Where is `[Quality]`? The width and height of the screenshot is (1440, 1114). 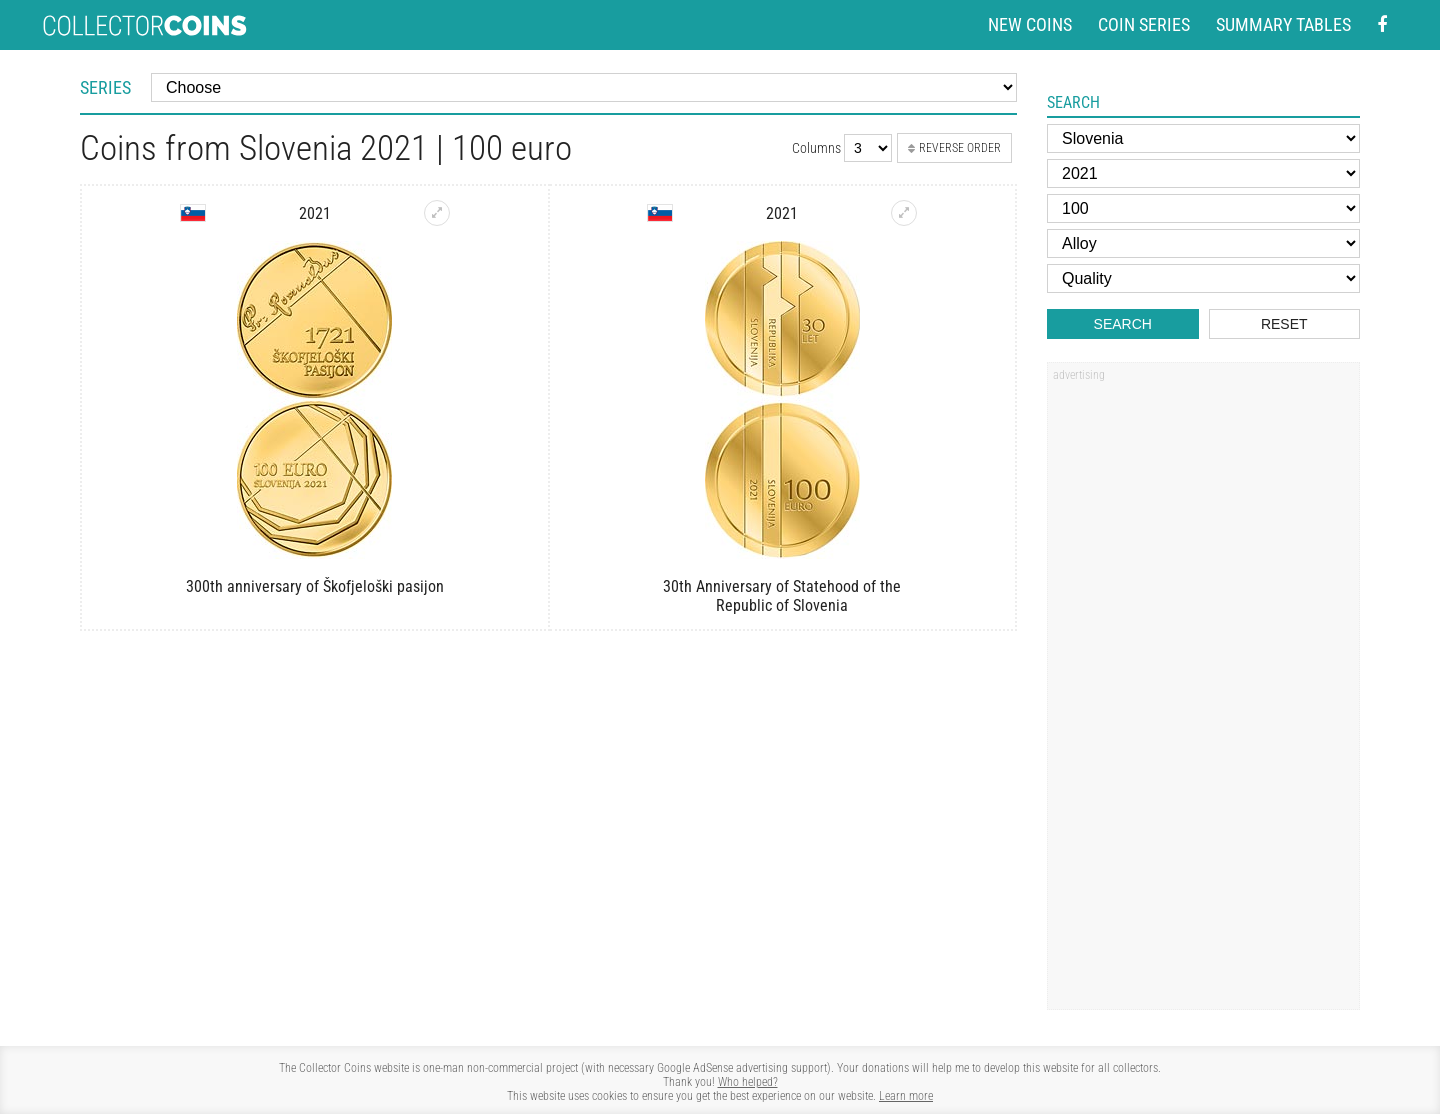 [Quality] is located at coordinates (1203, 278).